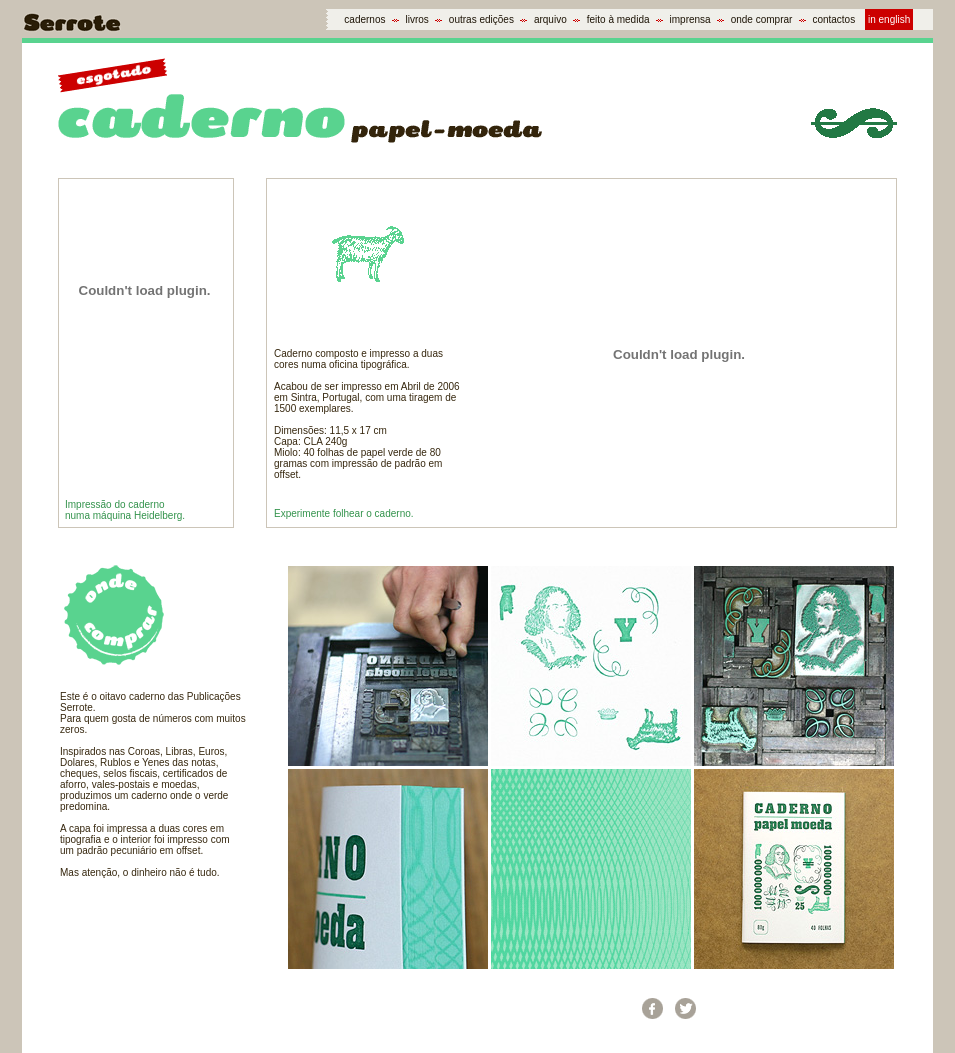 The width and height of the screenshot is (955, 1053). I want to click on onde comprar, so click(762, 19).